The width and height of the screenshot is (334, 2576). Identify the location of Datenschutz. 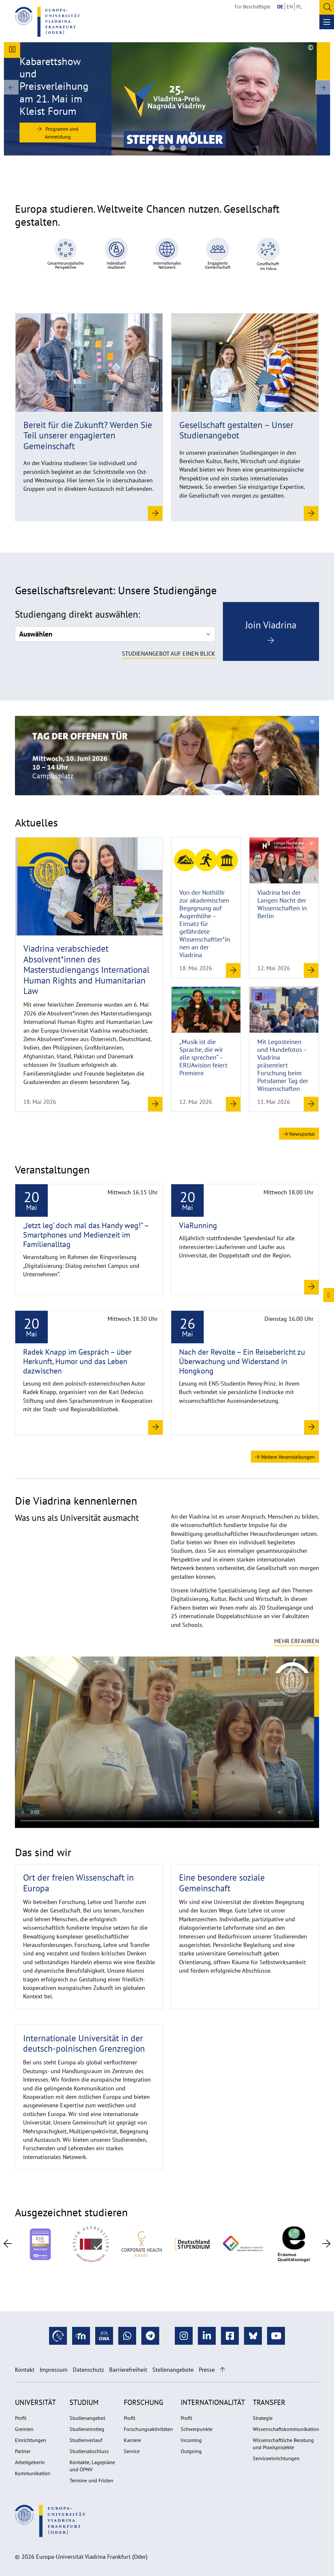
(88, 2369).